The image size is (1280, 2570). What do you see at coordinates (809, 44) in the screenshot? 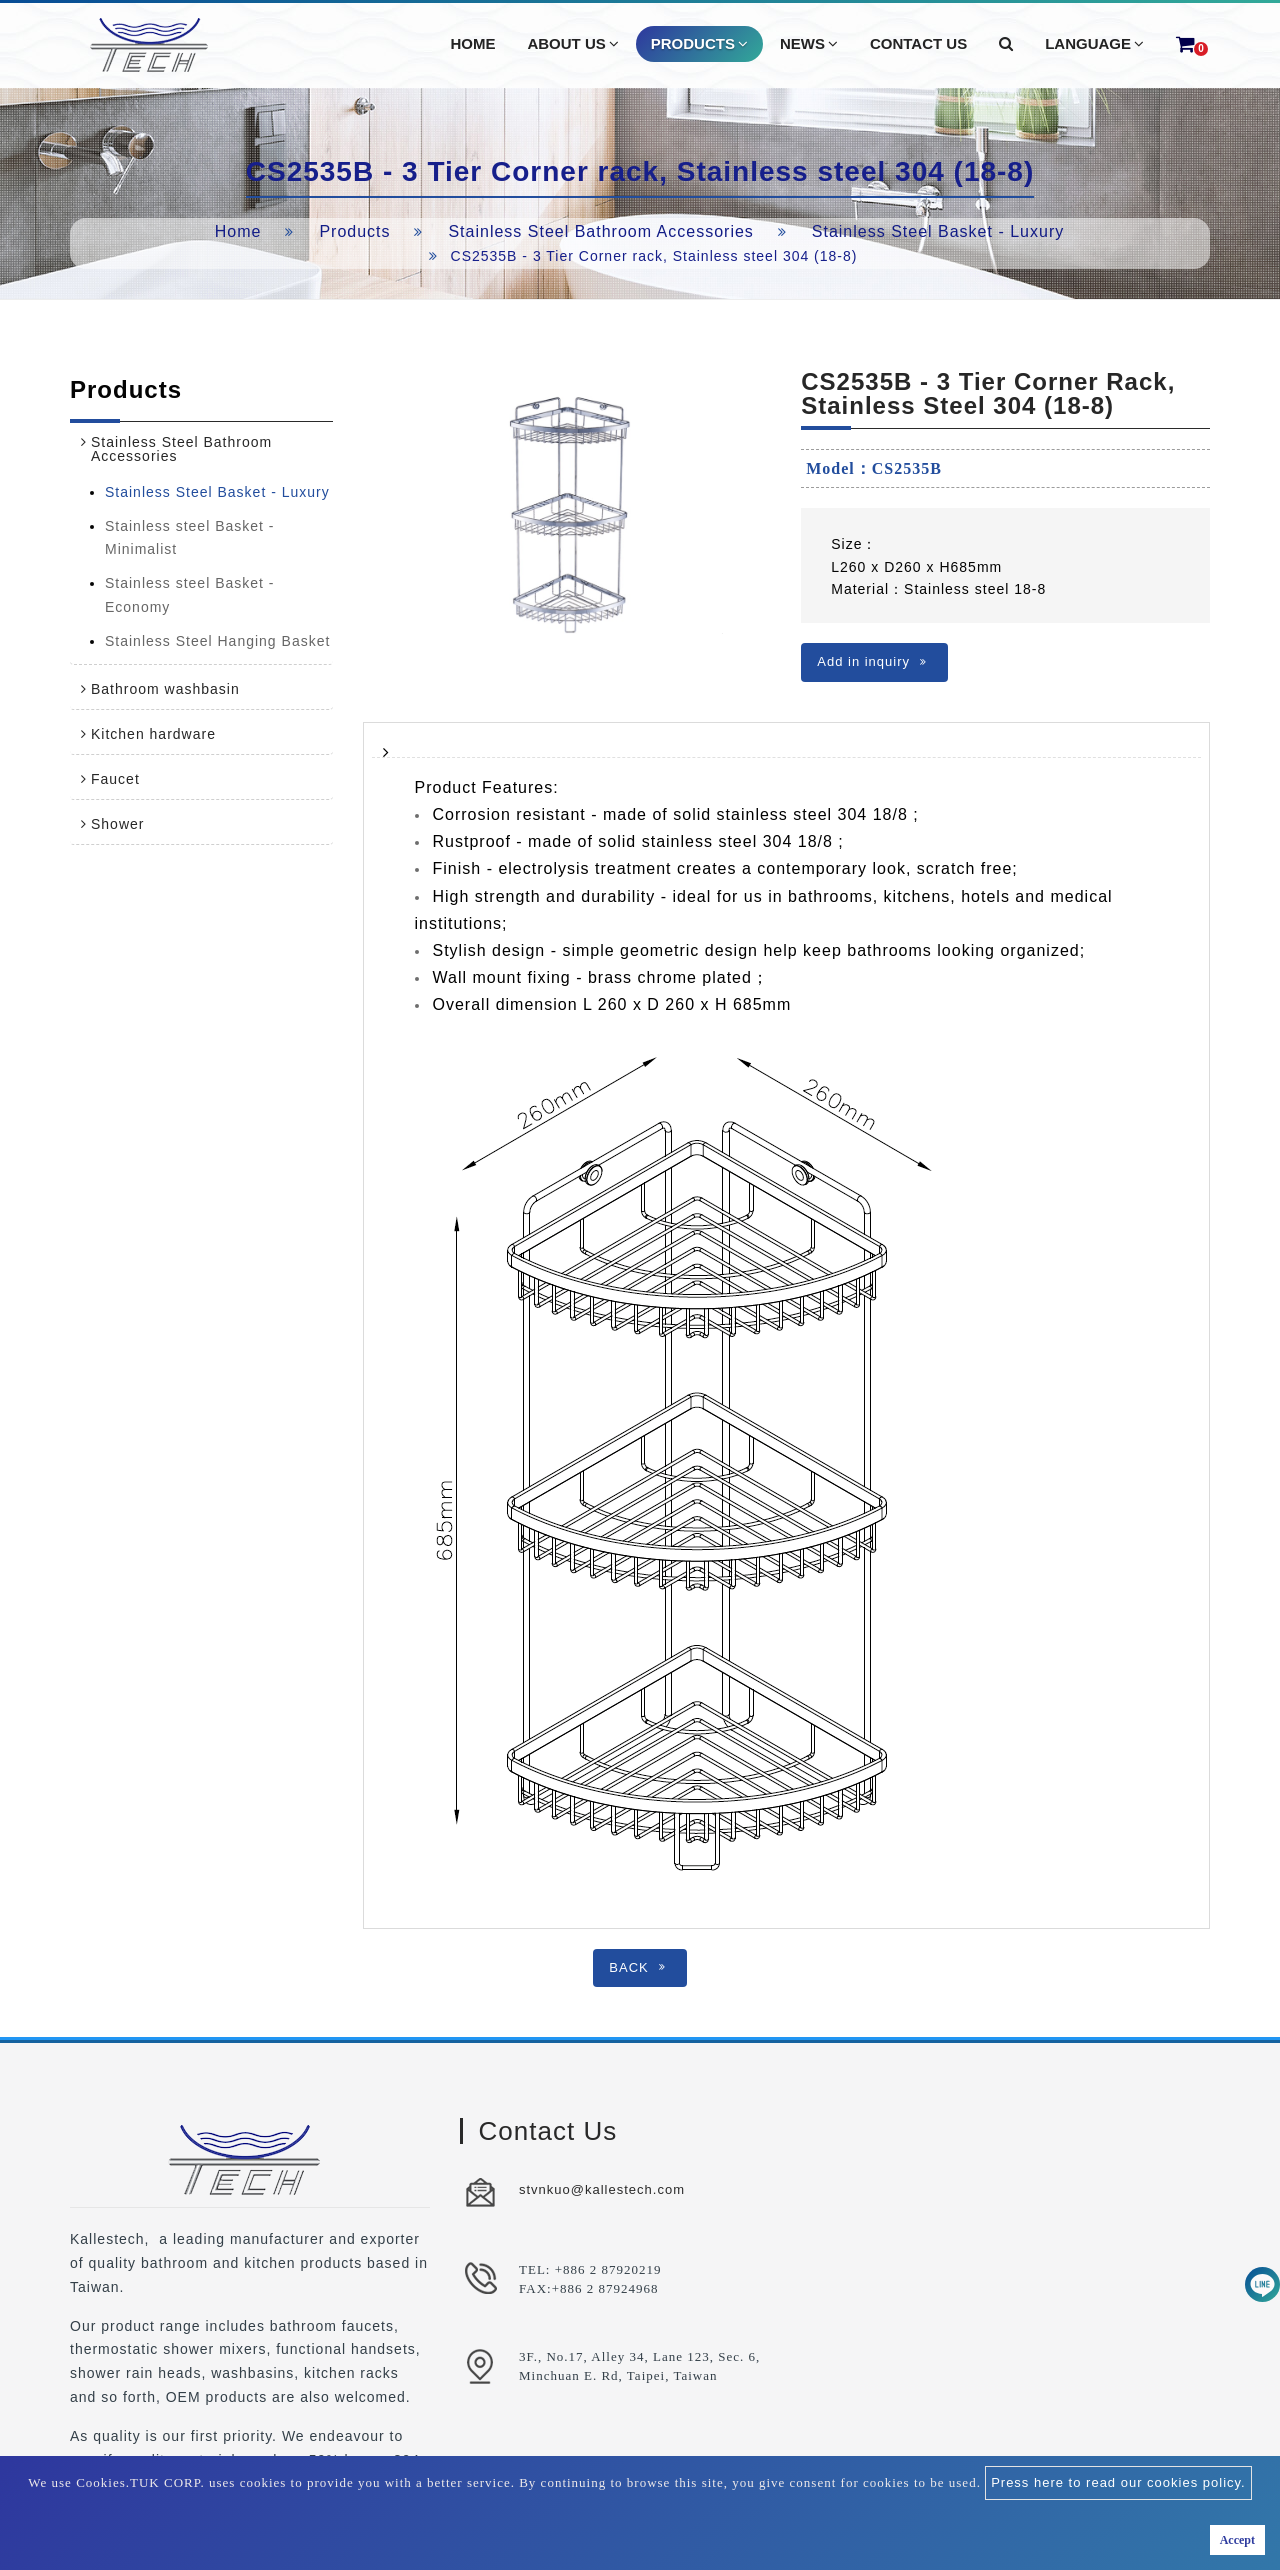
I see `News [button]` at bounding box center [809, 44].